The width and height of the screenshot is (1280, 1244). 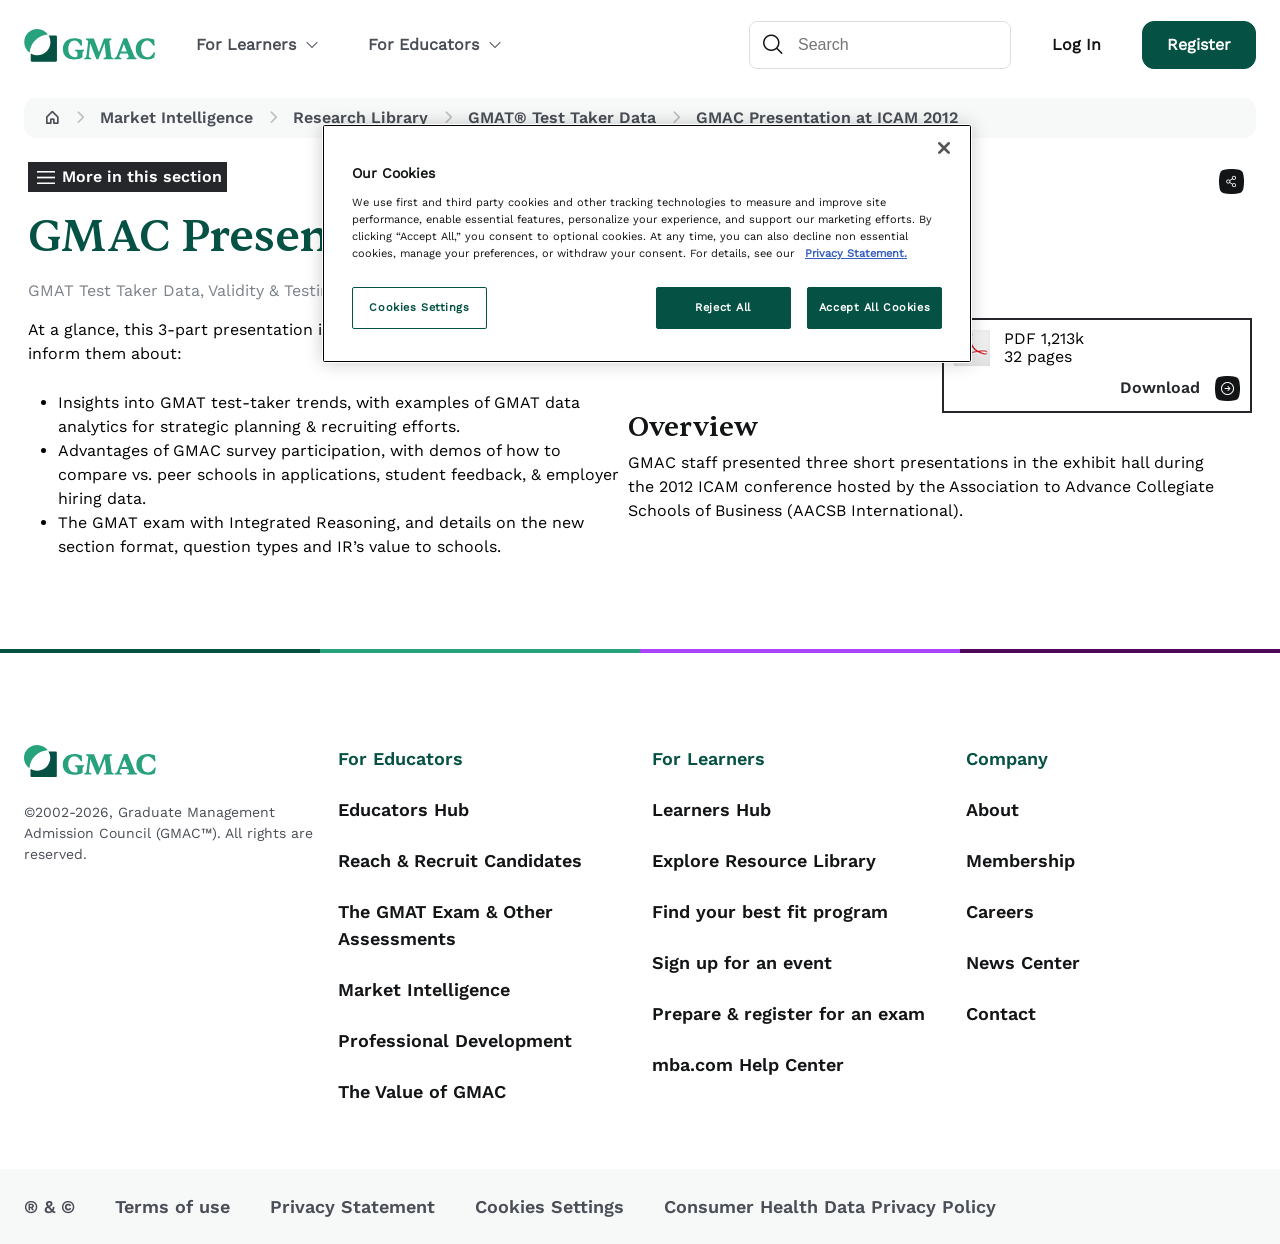 I want to click on Sign up for an event, so click(x=742, y=962).